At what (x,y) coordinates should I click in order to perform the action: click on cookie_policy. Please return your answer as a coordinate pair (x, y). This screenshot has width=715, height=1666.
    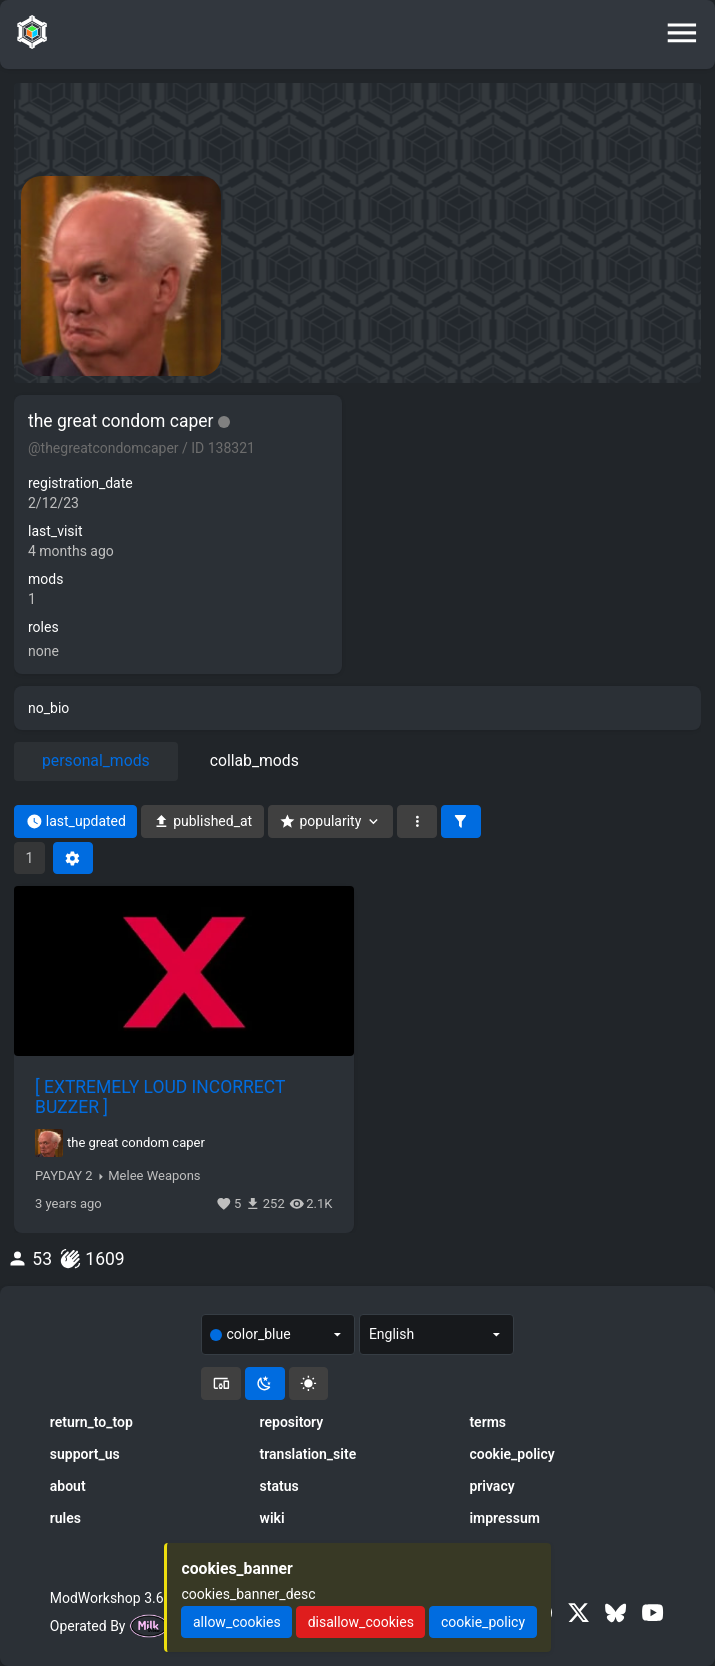
    Looking at the image, I should click on (511, 1454).